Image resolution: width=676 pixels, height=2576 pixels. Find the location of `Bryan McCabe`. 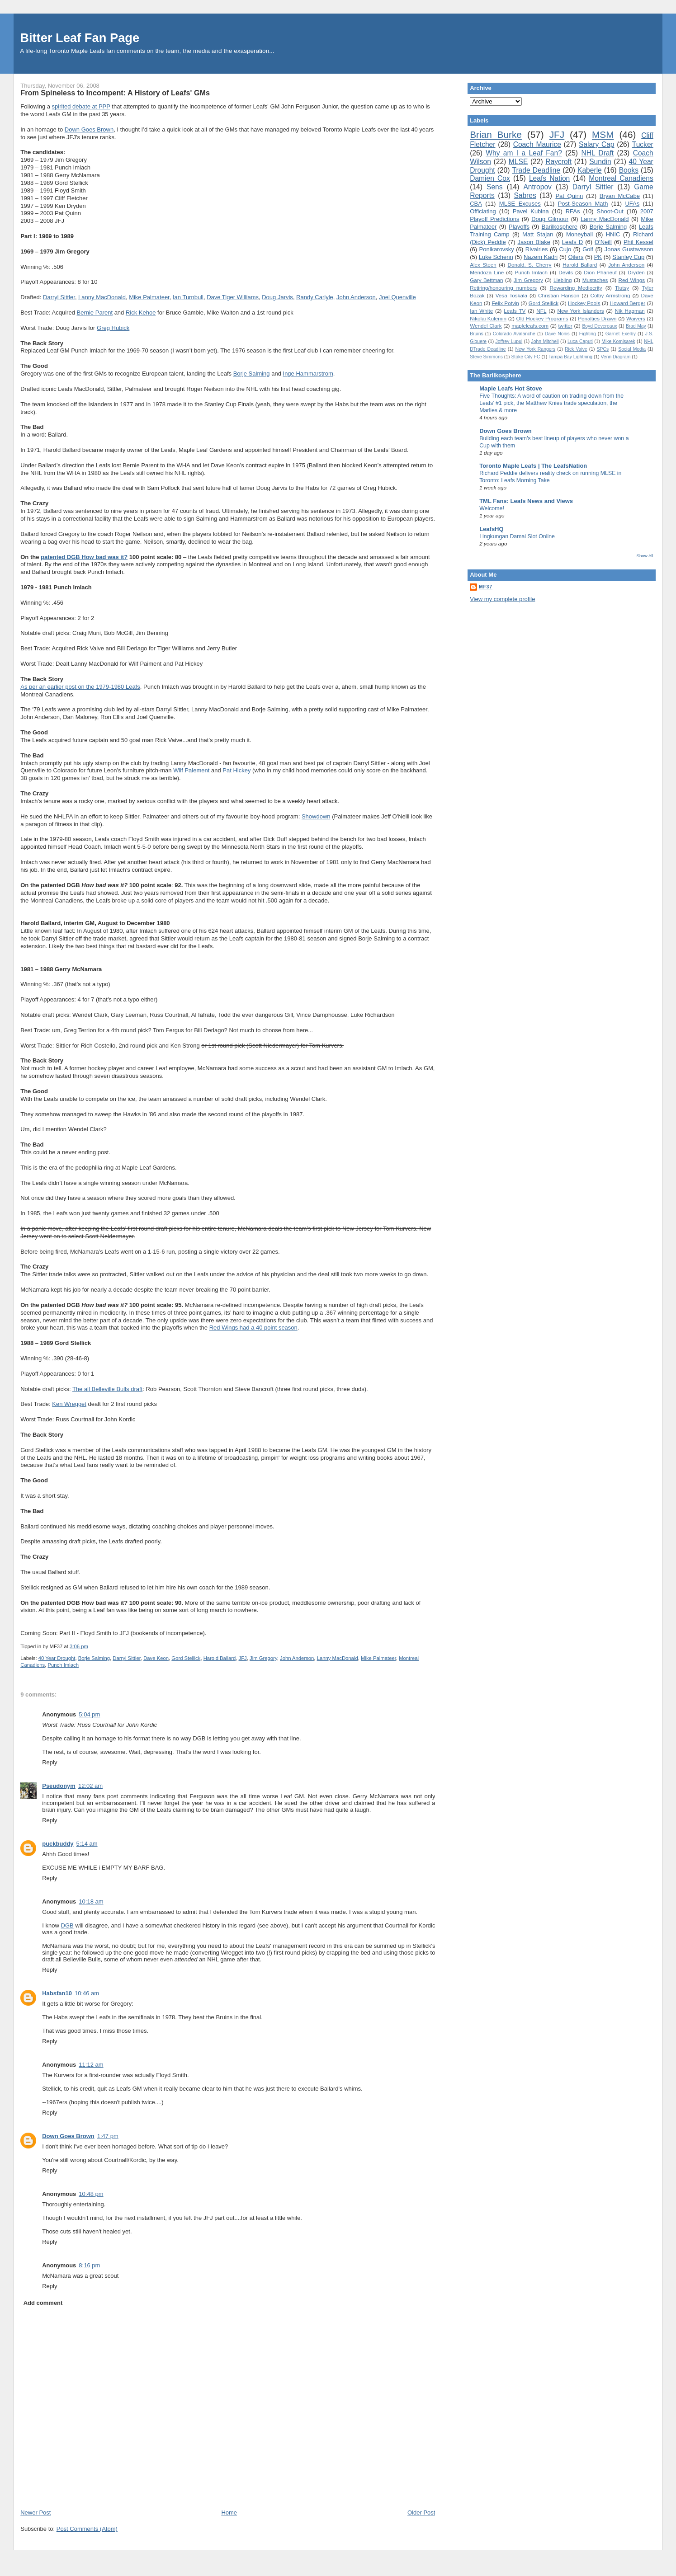

Bryan McCabe is located at coordinates (620, 196).